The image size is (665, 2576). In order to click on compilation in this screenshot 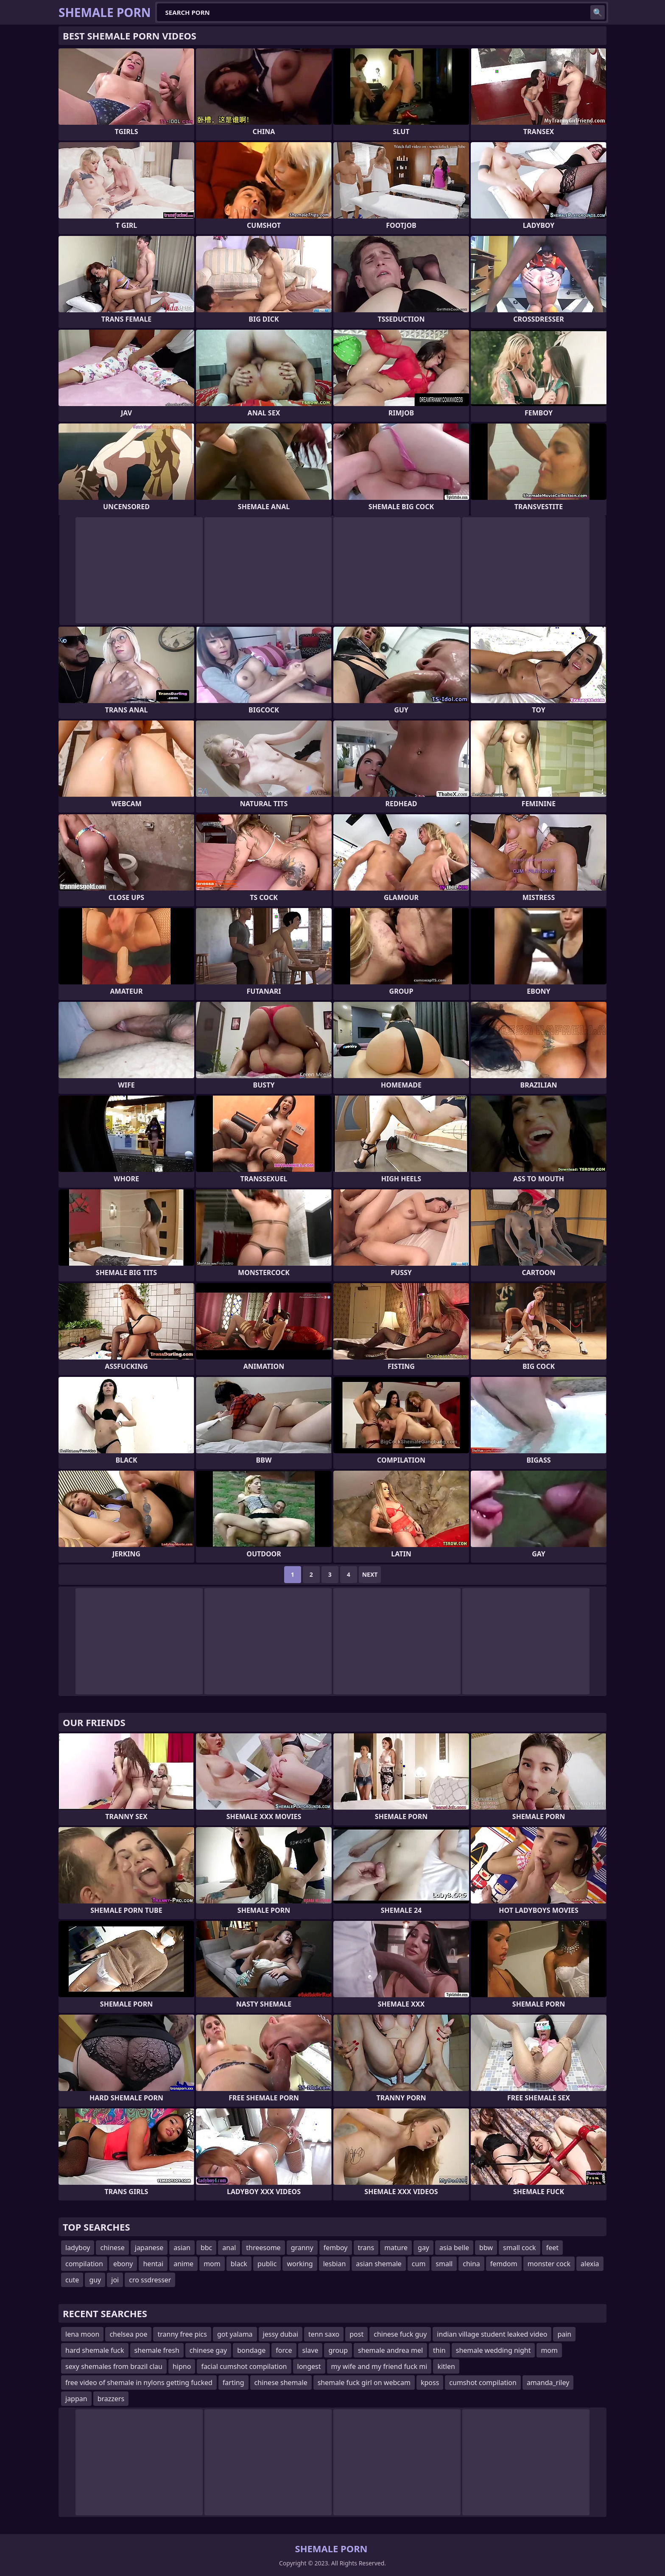, I will do `click(84, 2263)`.